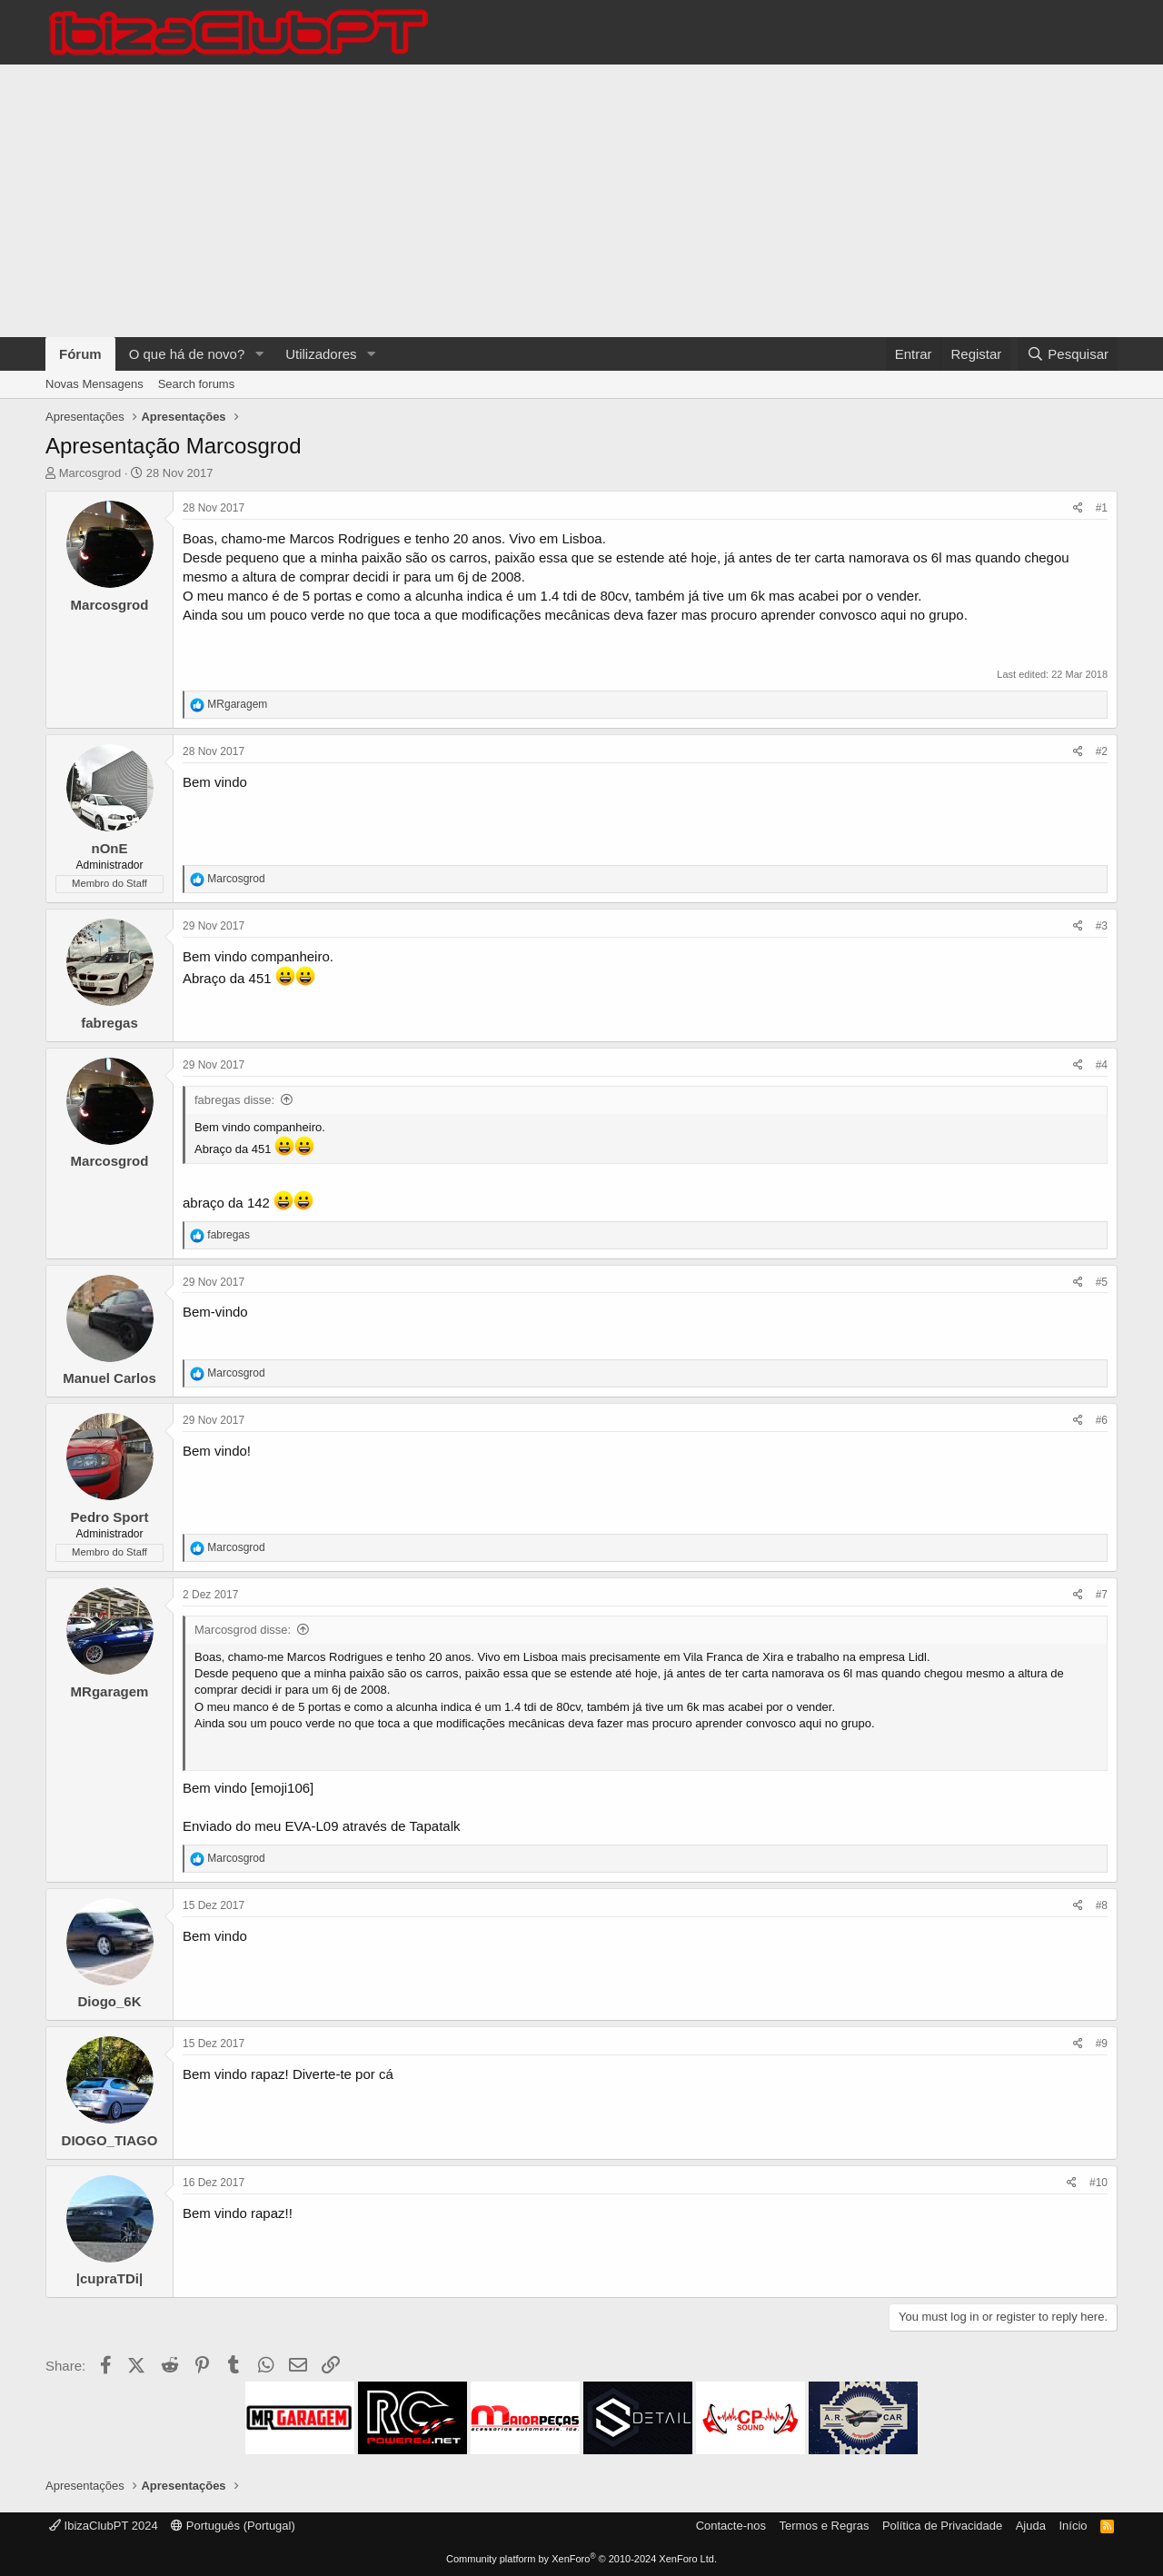 Image resolution: width=1163 pixels, height=2576 pixels. I want to click on #3, so click(1102, 926).